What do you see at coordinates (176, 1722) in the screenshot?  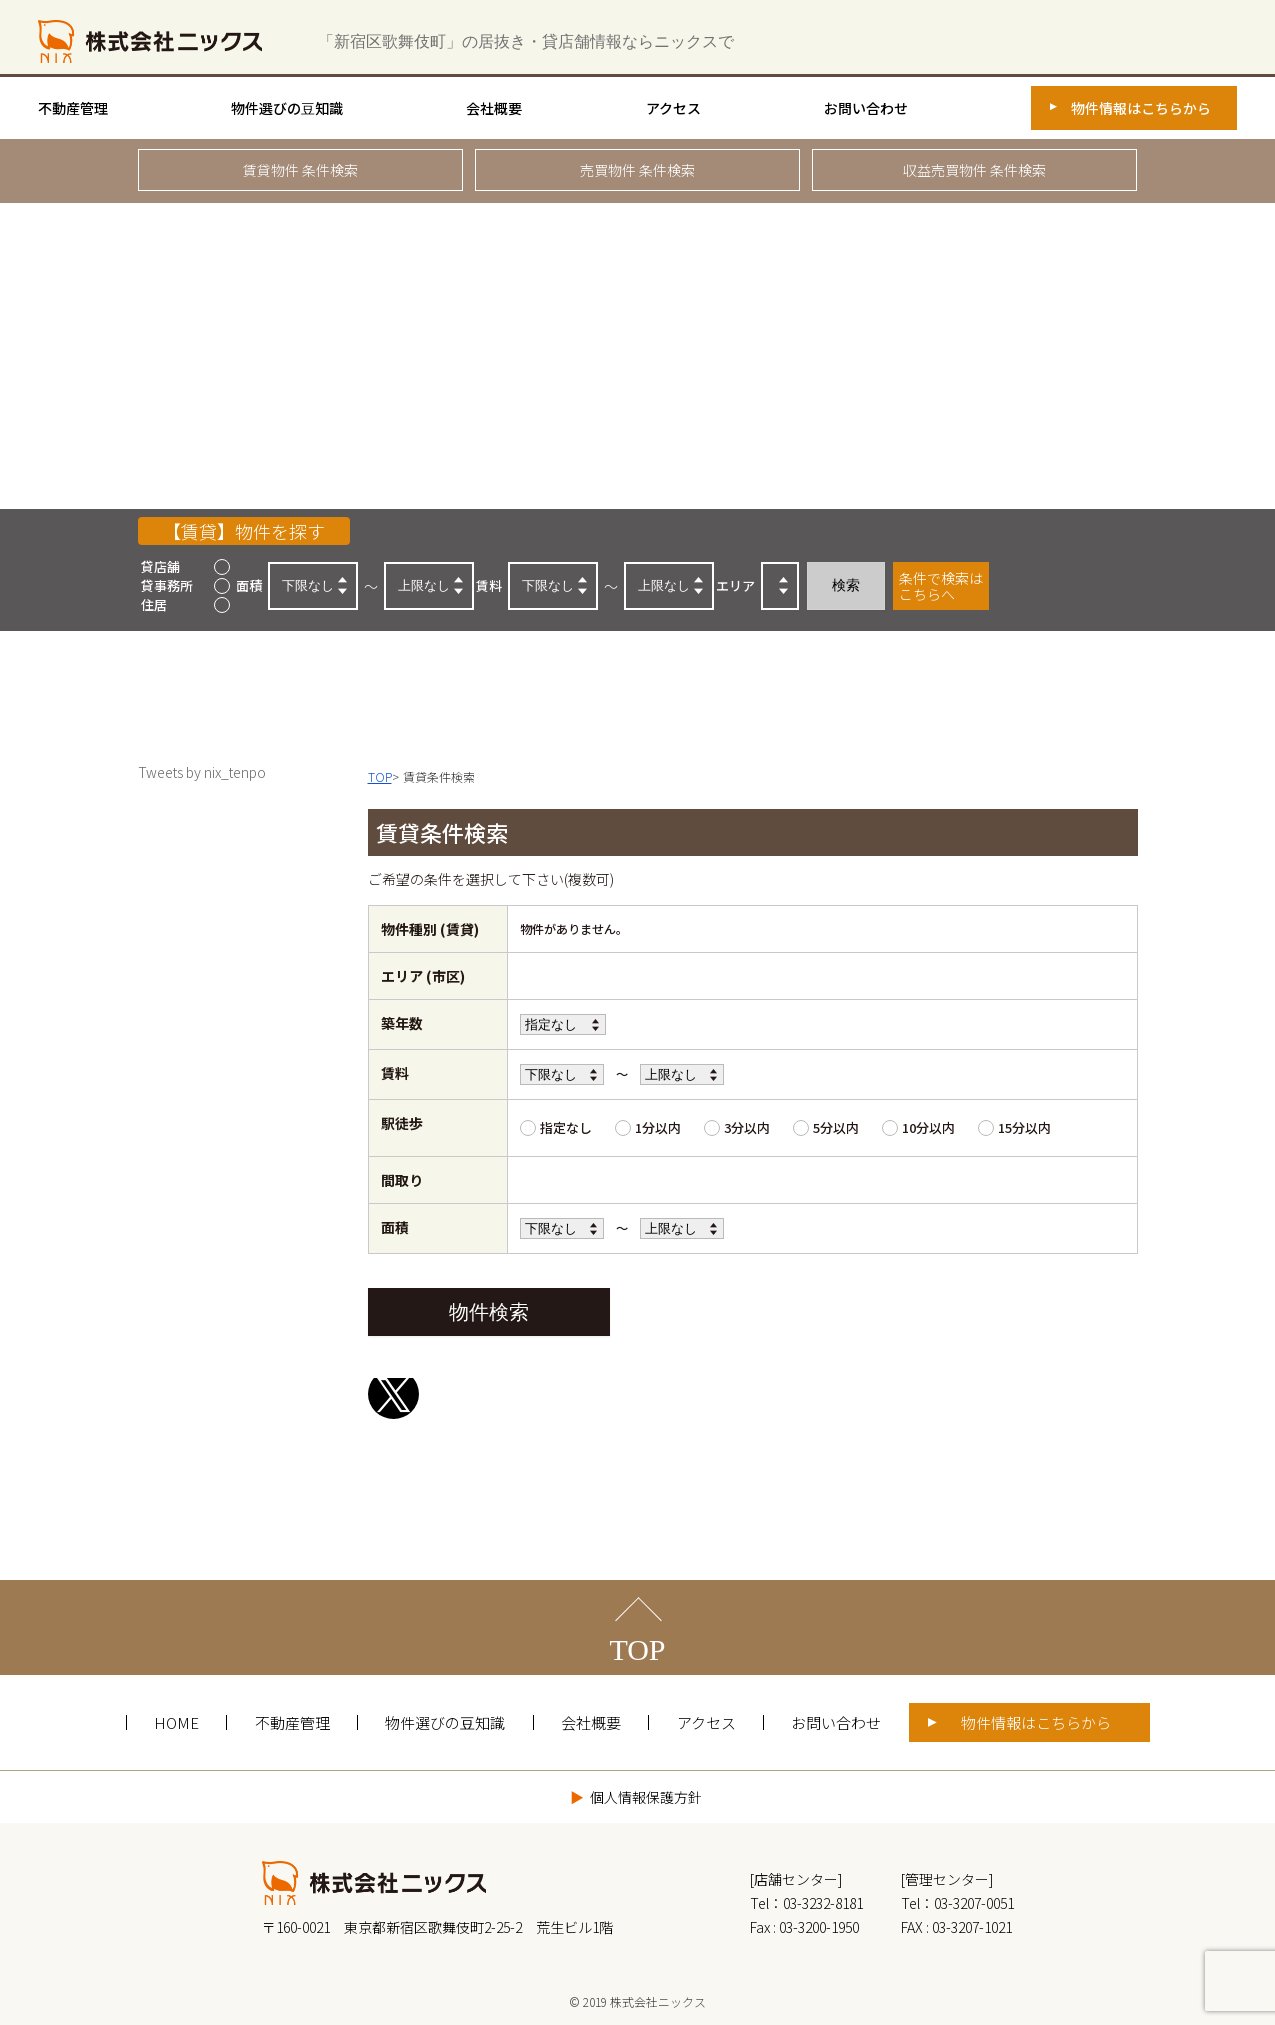 I see `HOME` at bounding box center [176, 1722].